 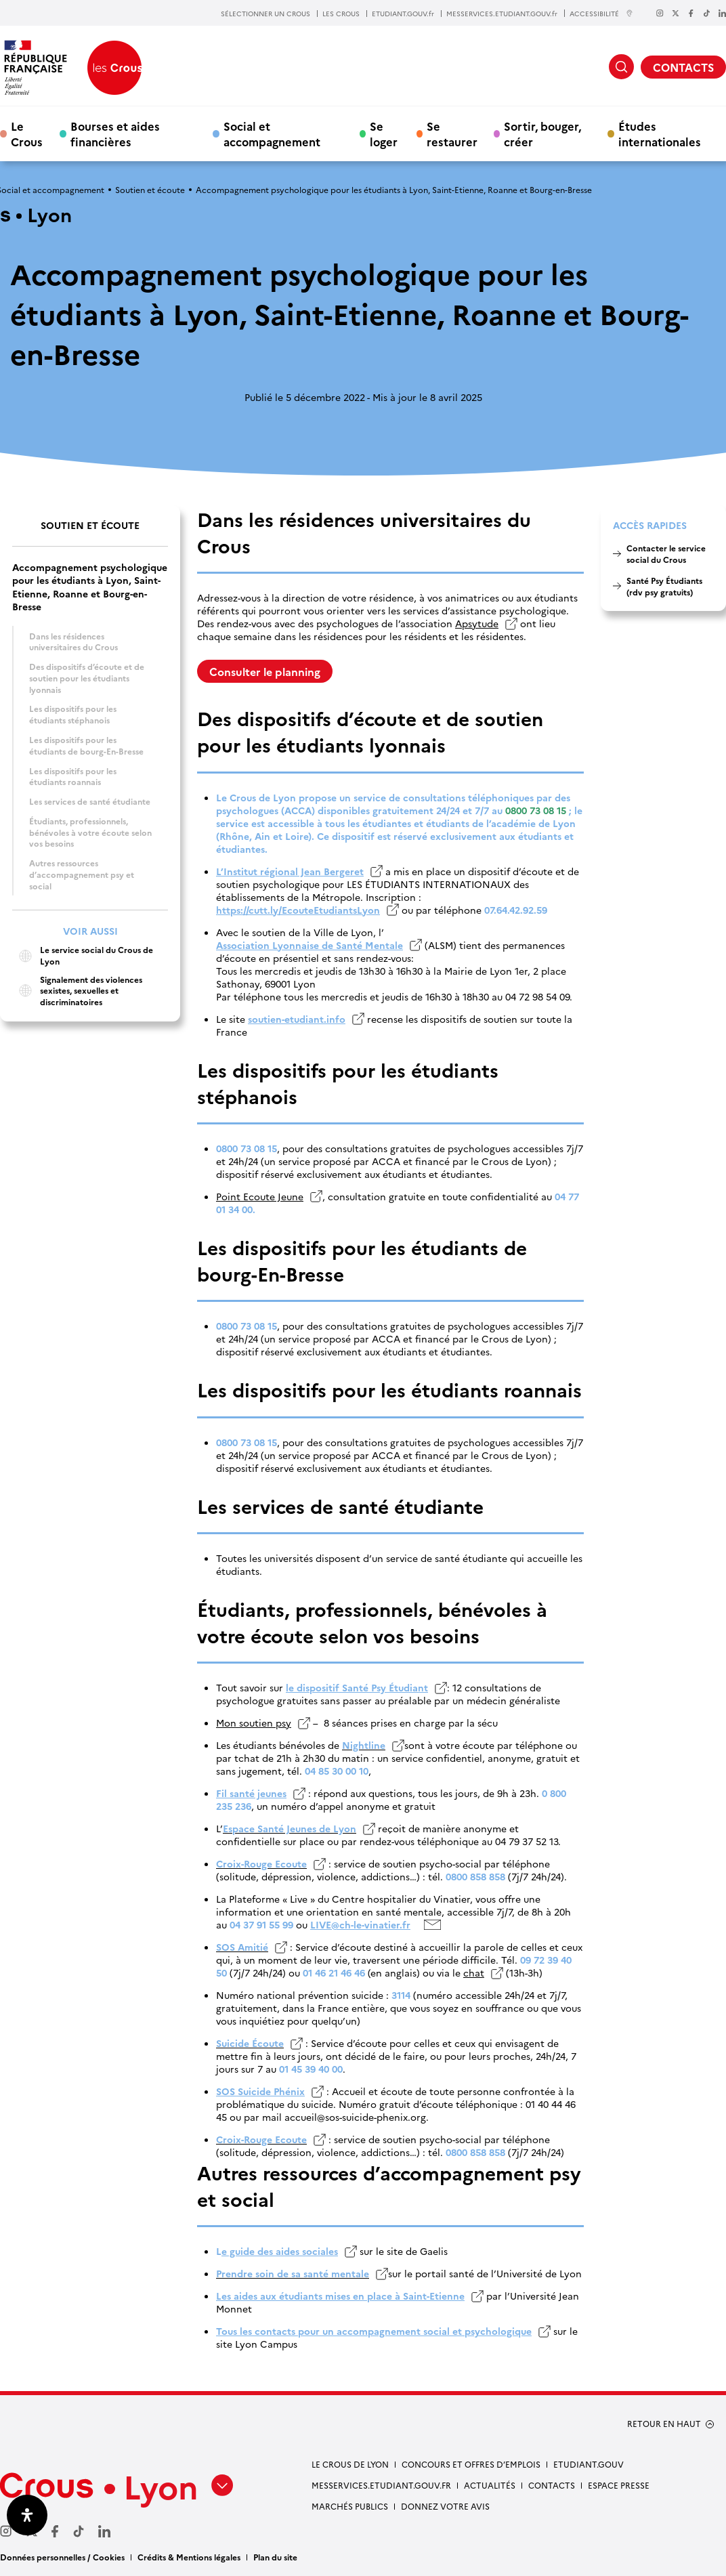 What do you see at coordinates (271, 133) in the screenshot?
I see `Social et accompagnement` at bounding box center [271, 133].